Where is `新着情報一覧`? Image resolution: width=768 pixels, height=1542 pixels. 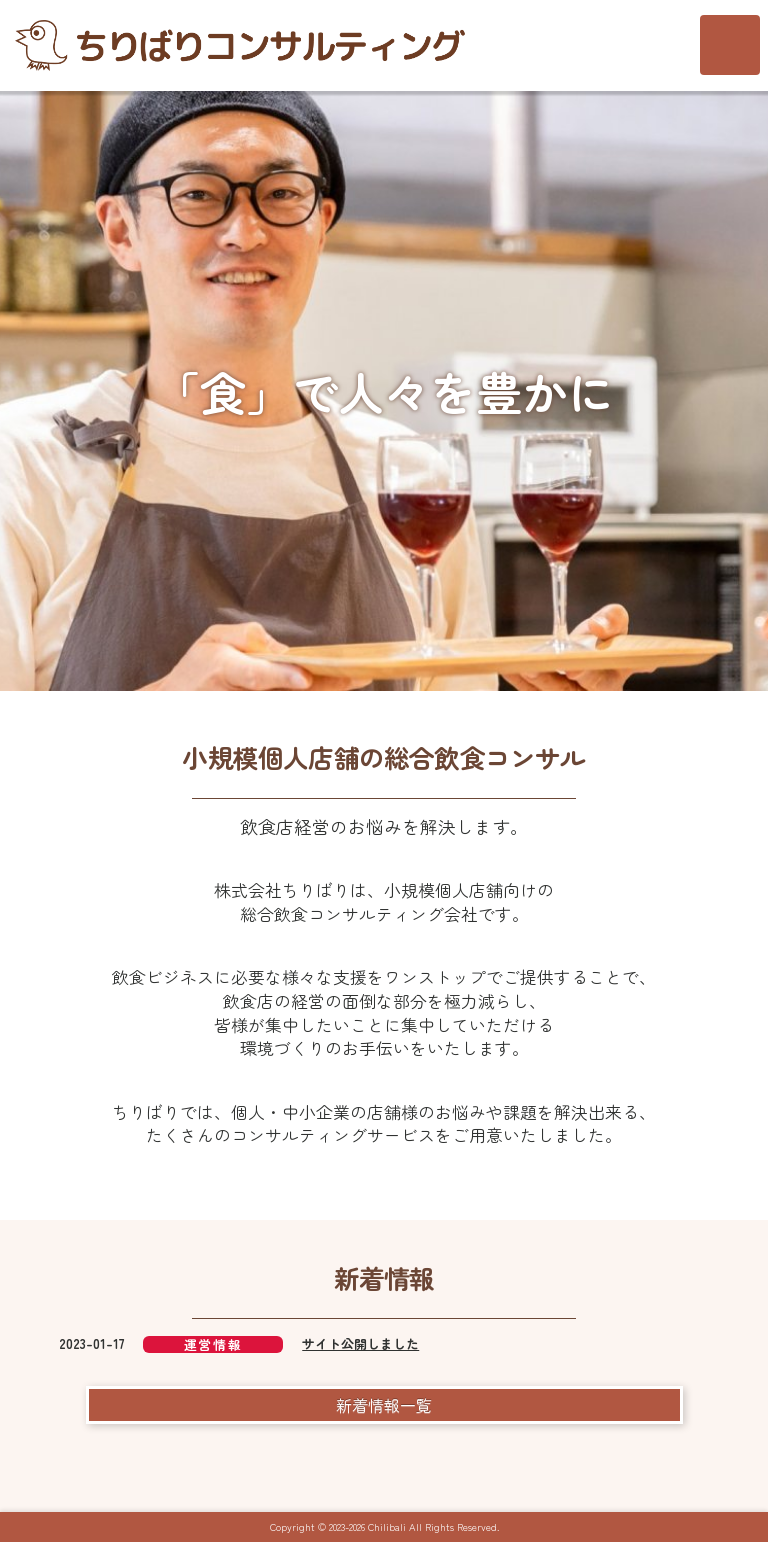 新着情報一覧 is located at coordinates (384, 1405).